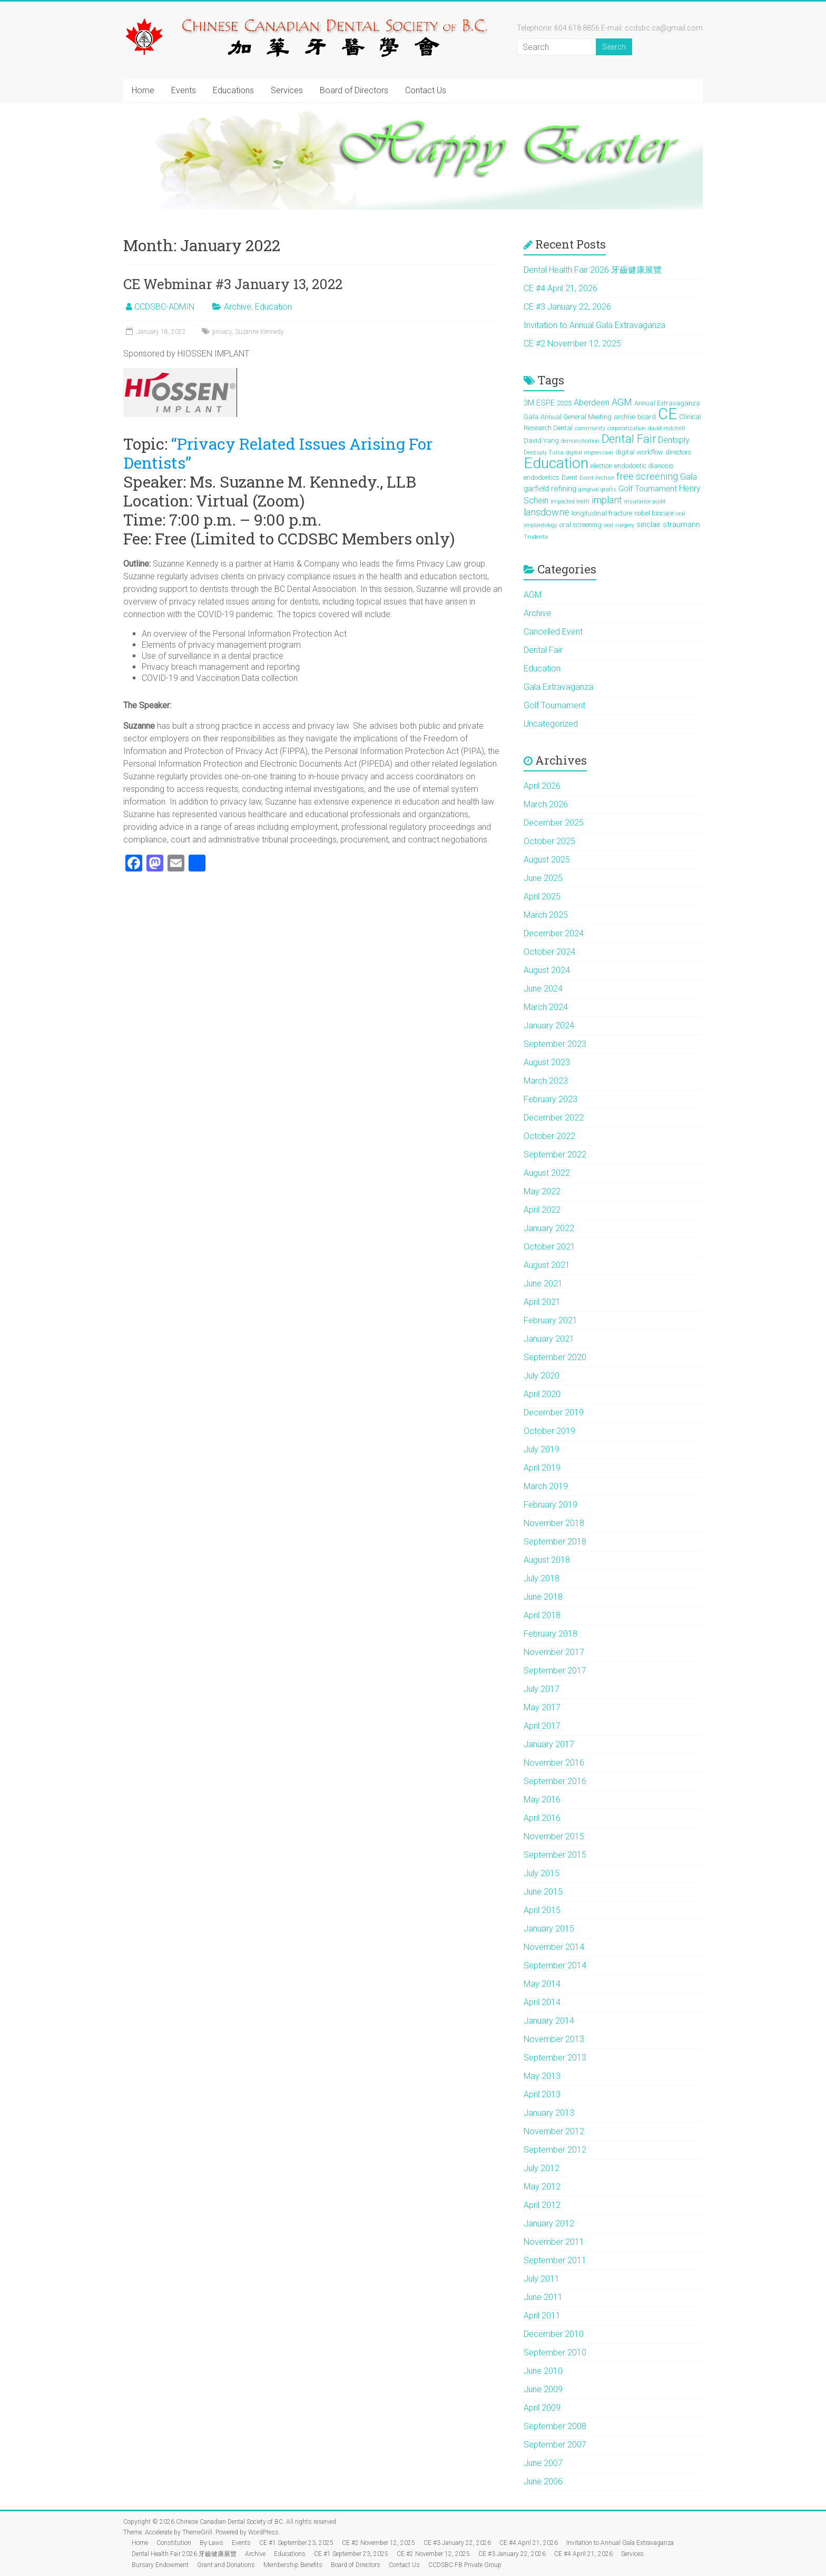  What do you see at coordinates (549, 1339) in the screenshot?
I see `January 2021` at bounding box center [549, 1339].